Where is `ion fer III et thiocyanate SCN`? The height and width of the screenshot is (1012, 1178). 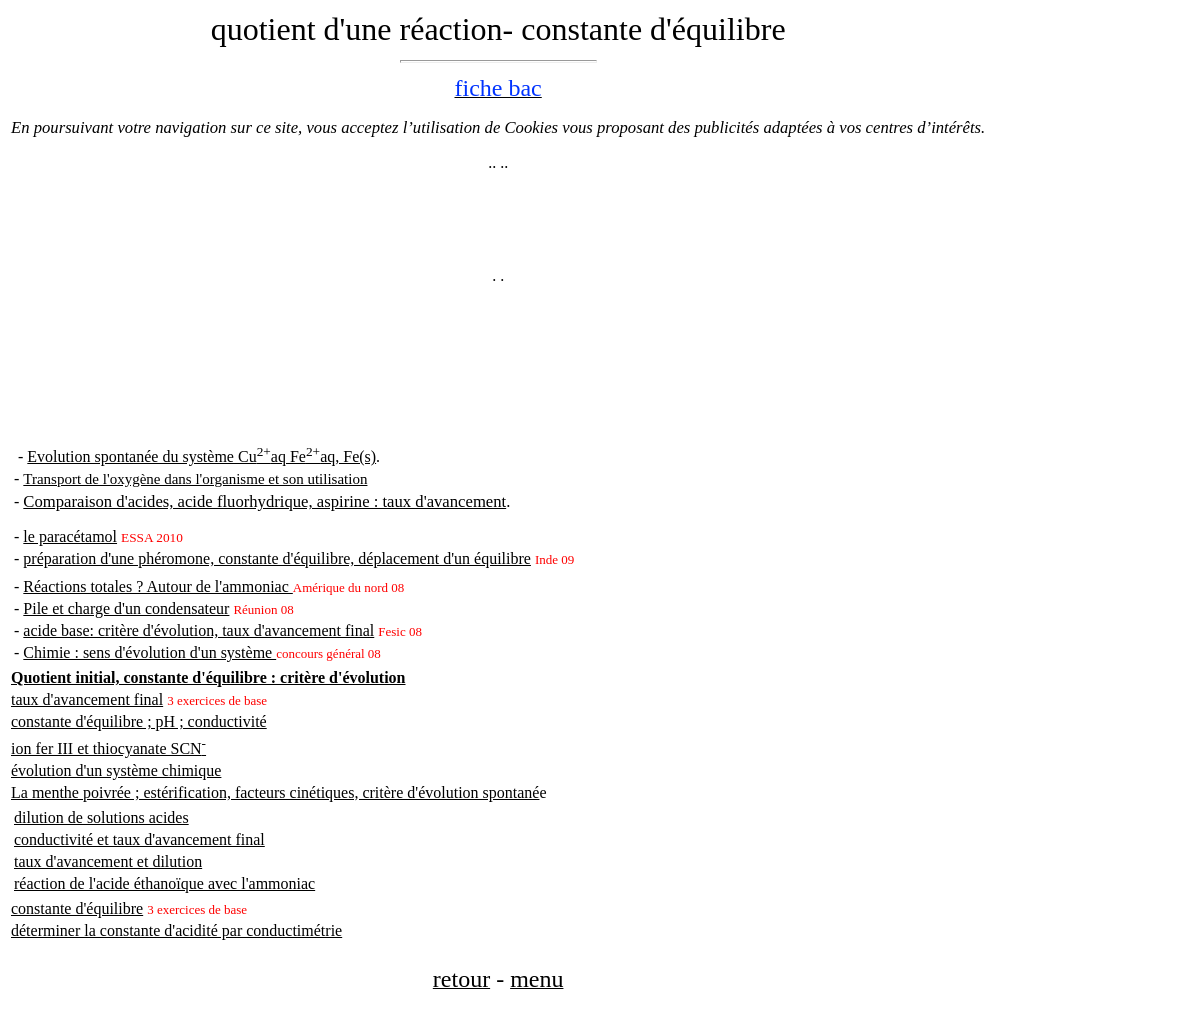 ion fer III et thiocyanate SCN is located at coordinates (108, 748).